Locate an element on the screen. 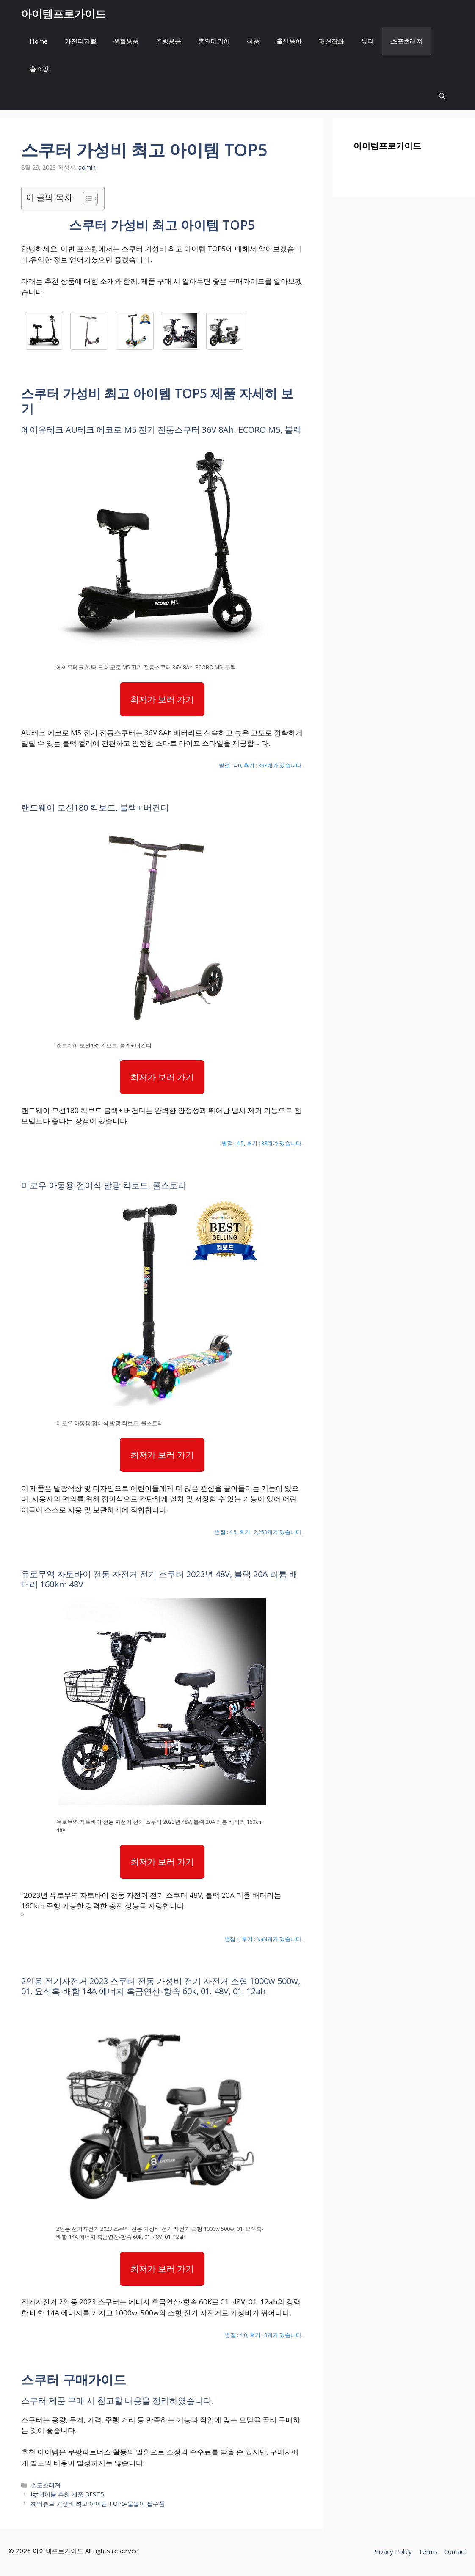 This screenshot has height=2576, width=475. 별점 : 4.0, 후기 : 398개가 있습니다. is located at coordinates (261, 765).